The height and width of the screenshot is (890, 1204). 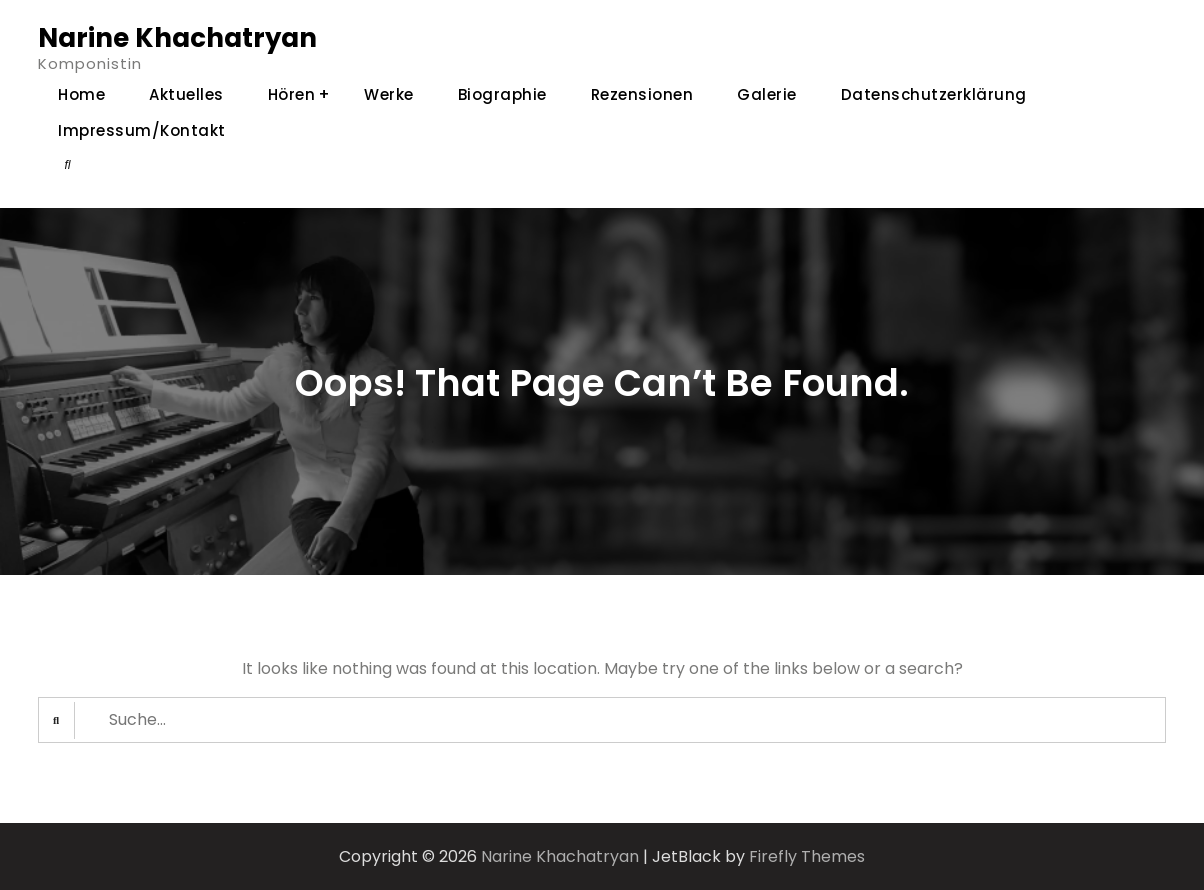 What do you see at coordinates (934, 94) in the screenshot?
I see `Datenschutzerklärung` at bounding box center [934, 94].